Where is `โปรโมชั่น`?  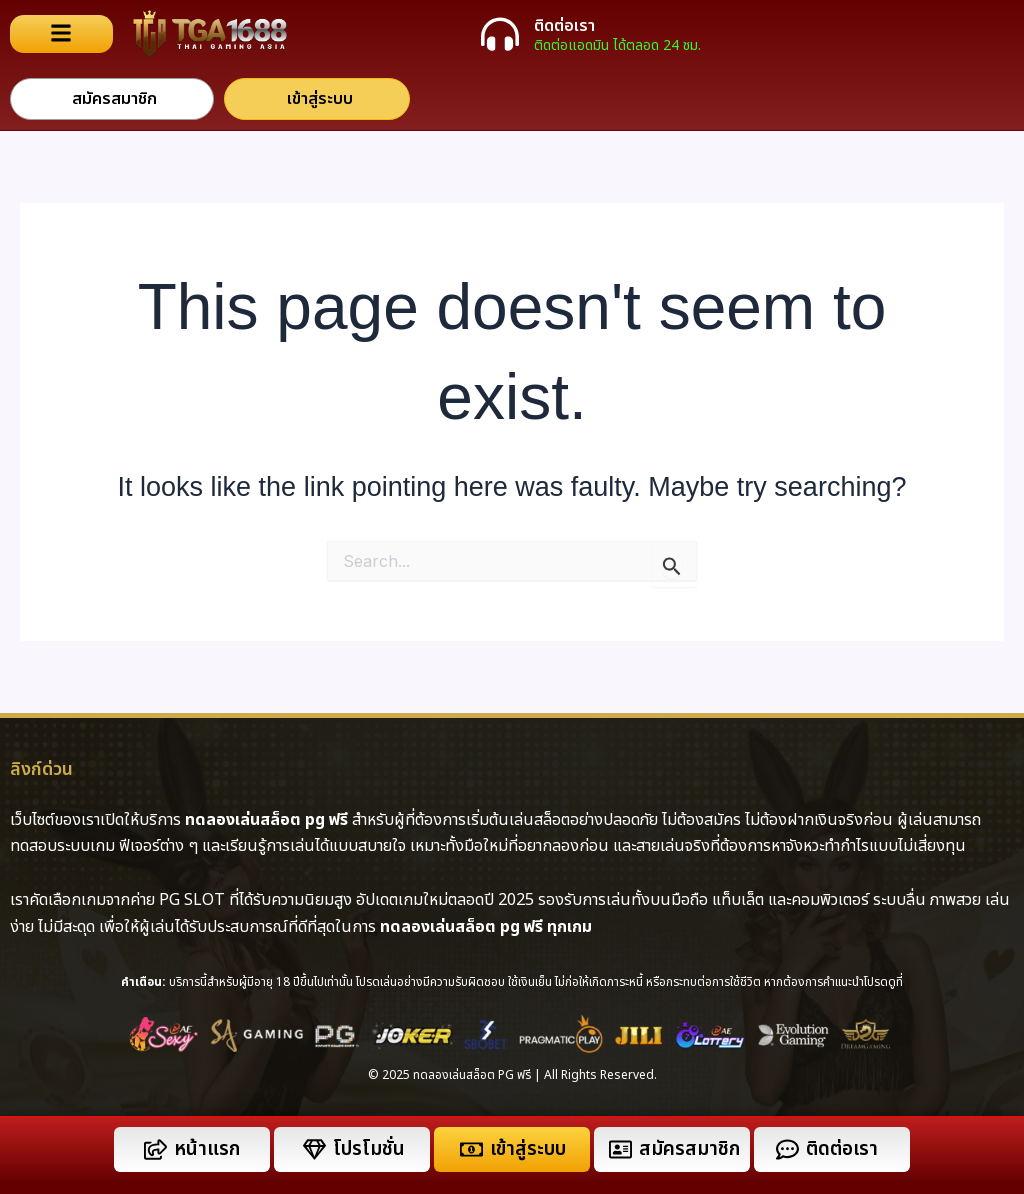 โปรโมชั่น is located at coordinates (369, 1149).